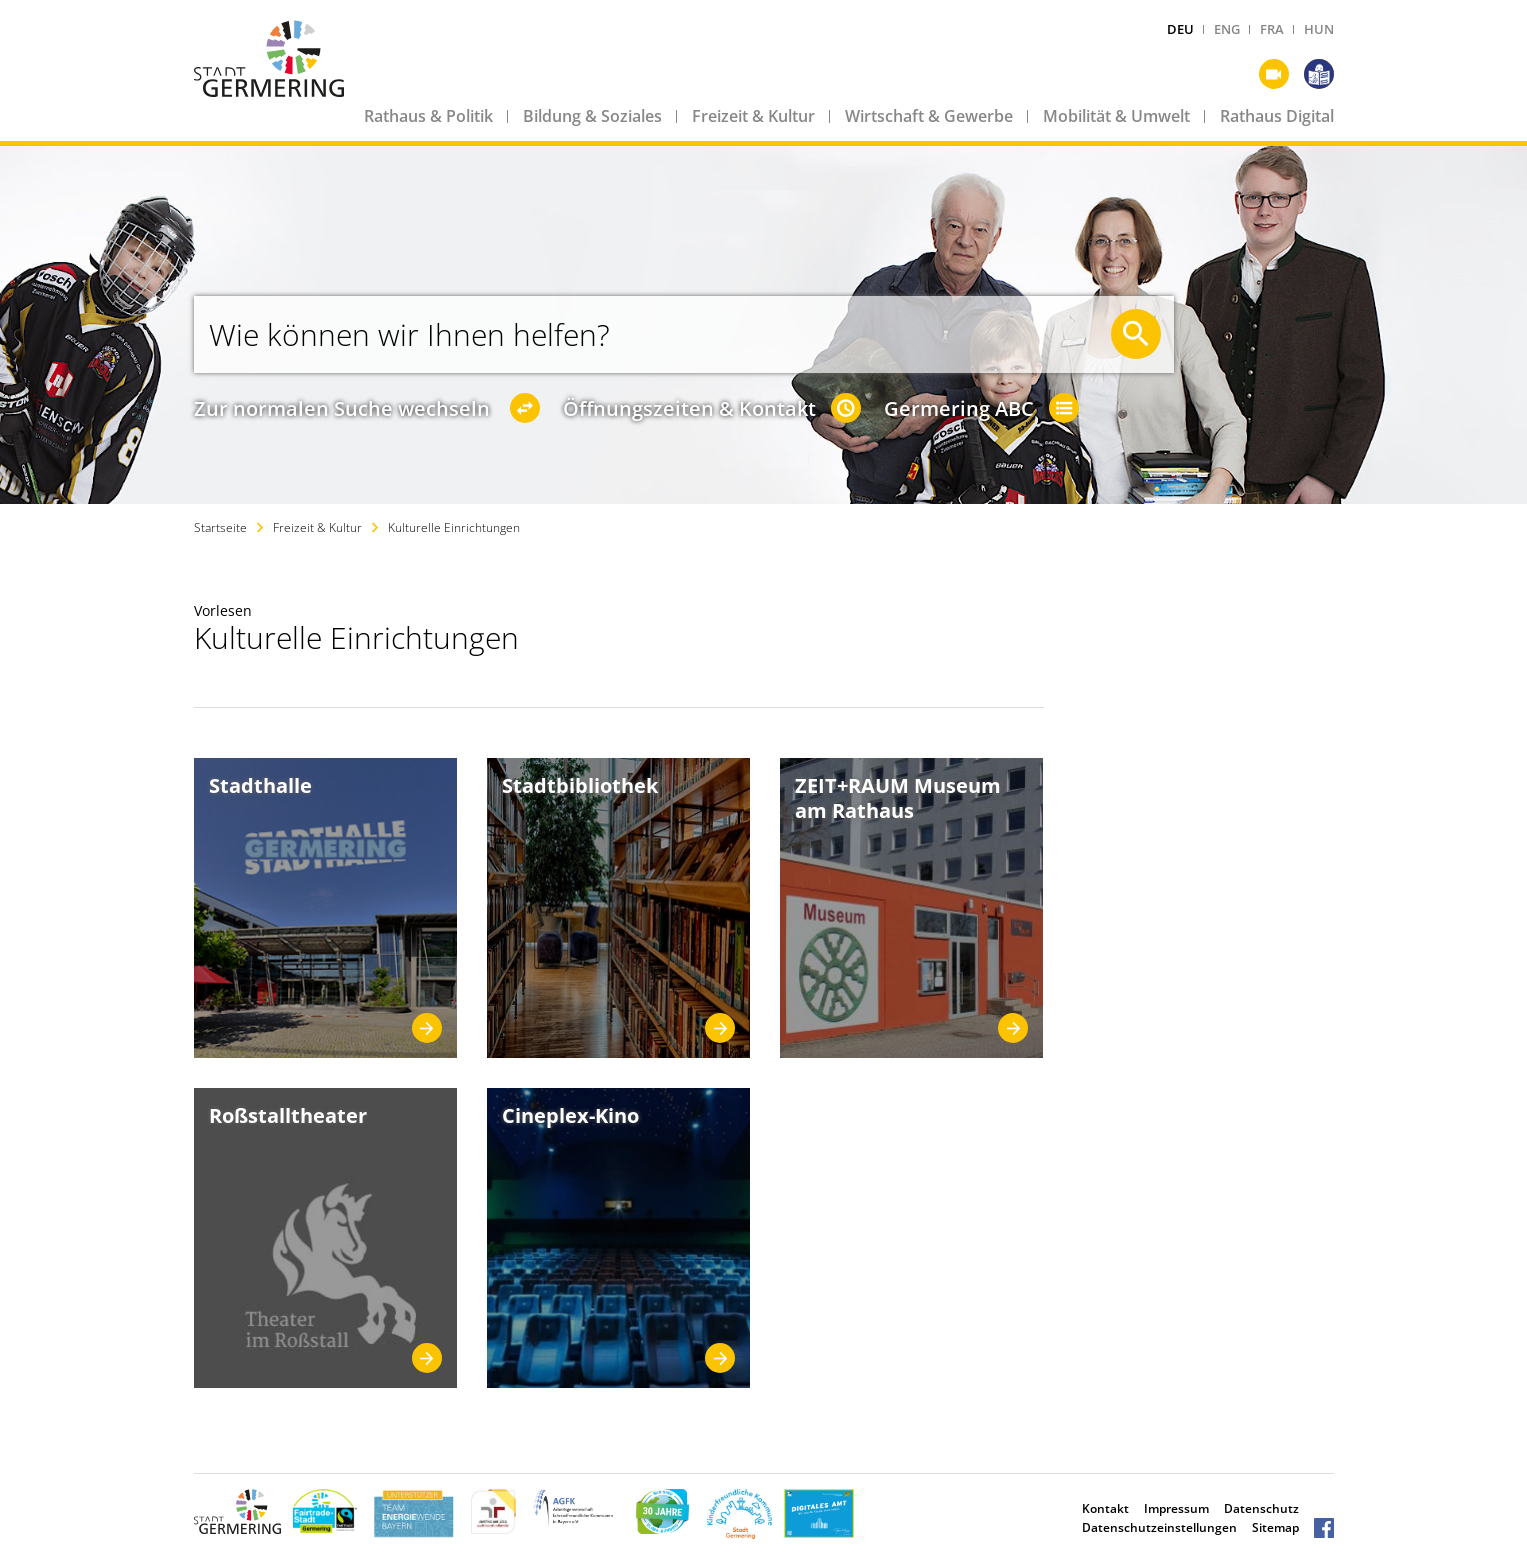 Image resolution: width=1527 pixels, height=1564 pixels. I want to click on FRA, so click(1272, 29).